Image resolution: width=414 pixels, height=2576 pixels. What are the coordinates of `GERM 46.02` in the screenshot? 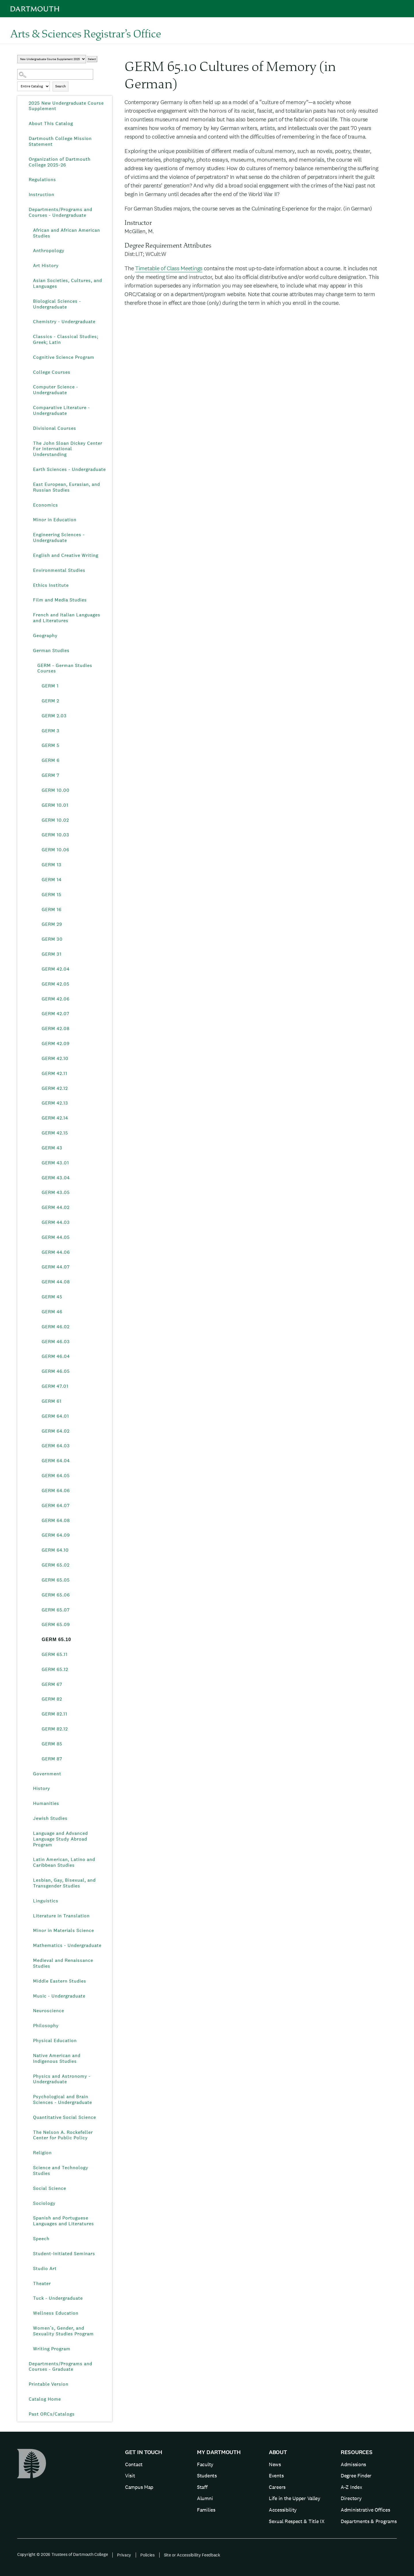 It's located at (56, 1327).